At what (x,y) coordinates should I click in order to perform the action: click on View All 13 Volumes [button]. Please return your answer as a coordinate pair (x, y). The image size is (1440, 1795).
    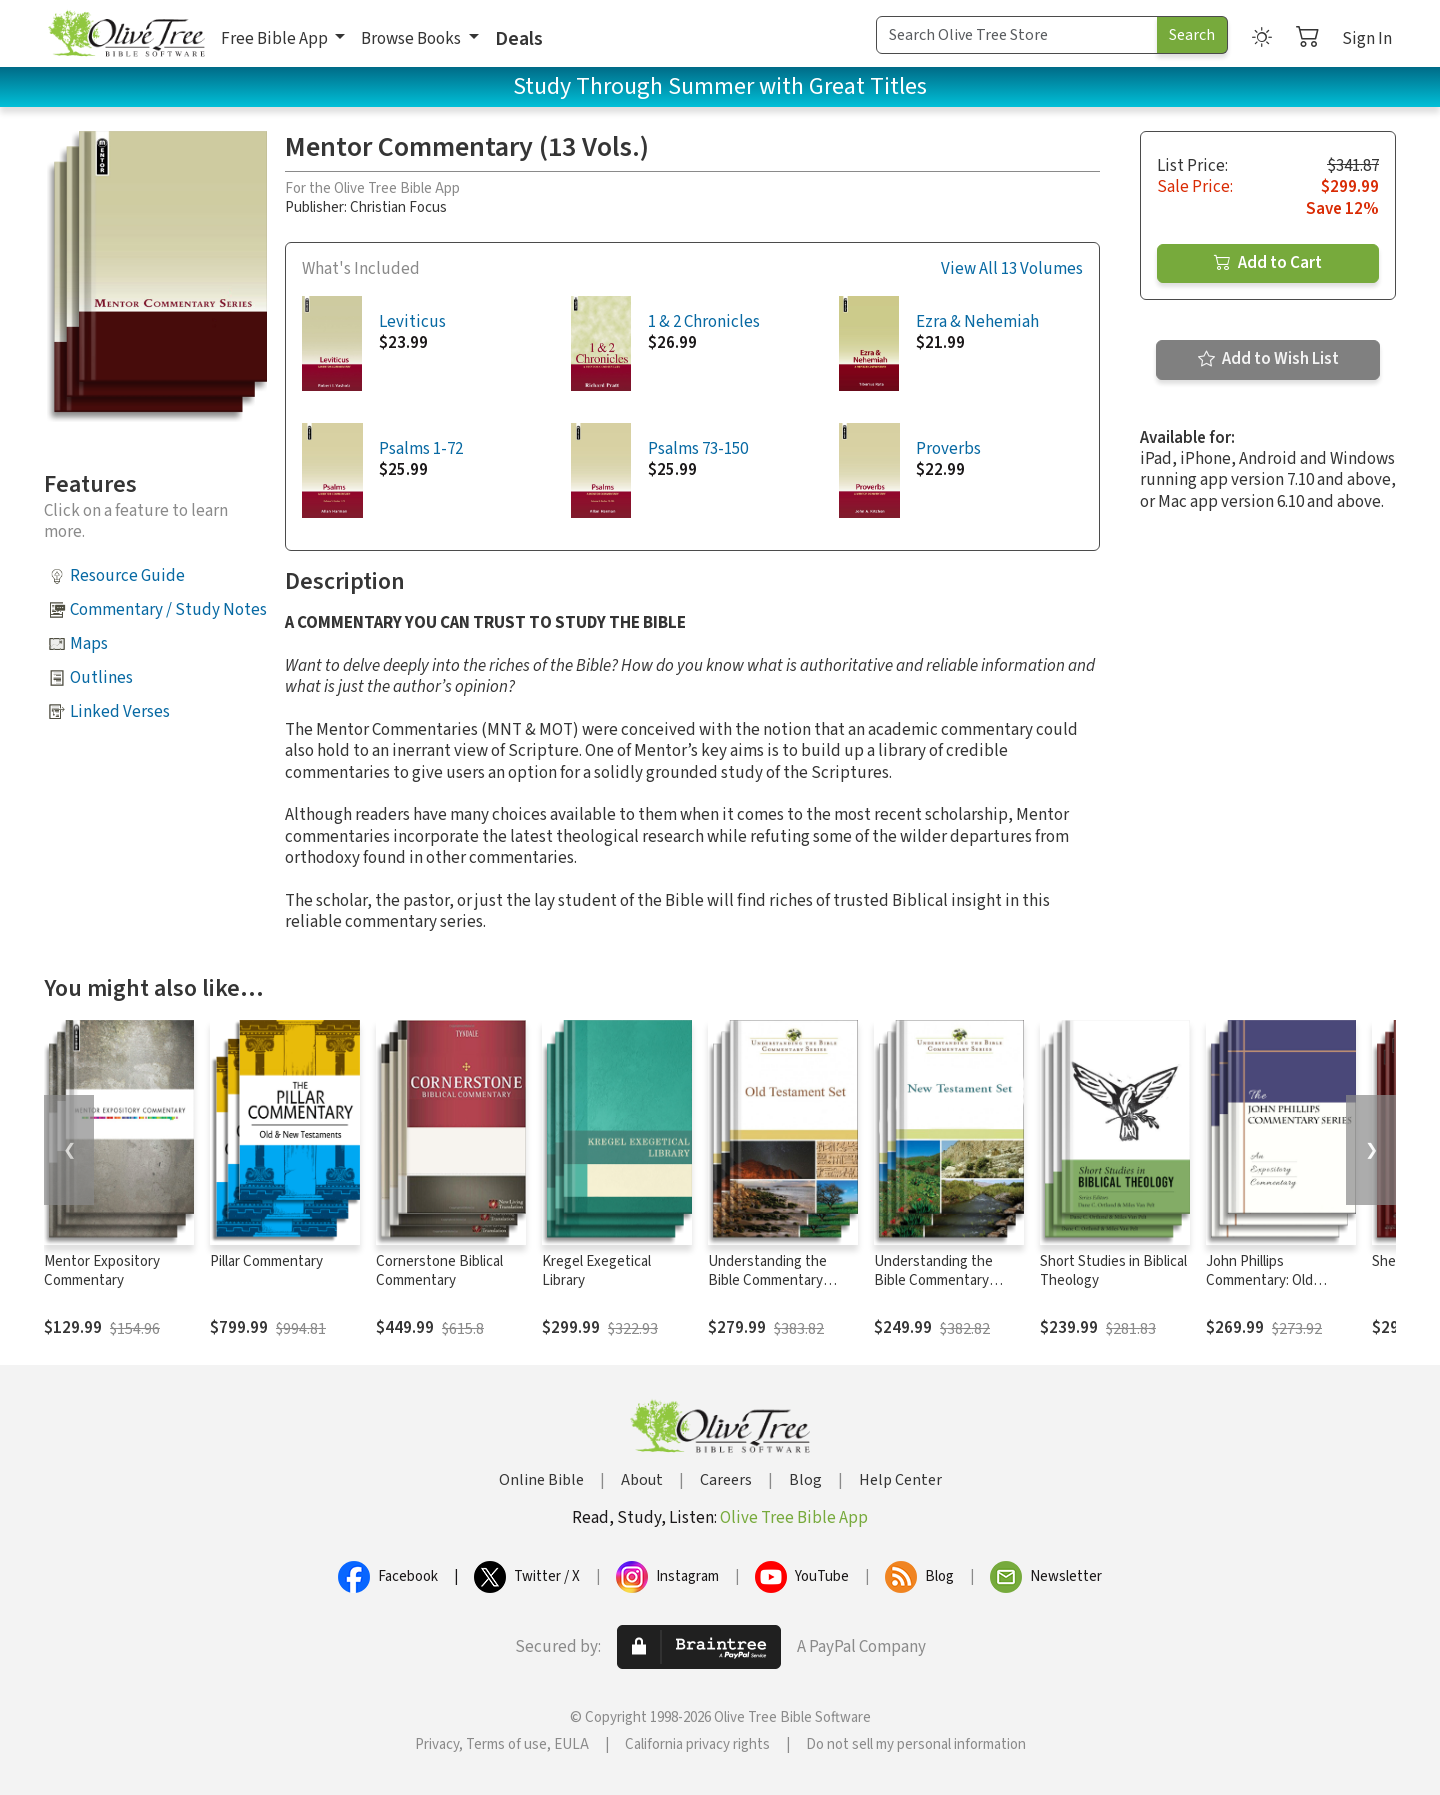
    Looking at the image, I should click on (1012, 269).